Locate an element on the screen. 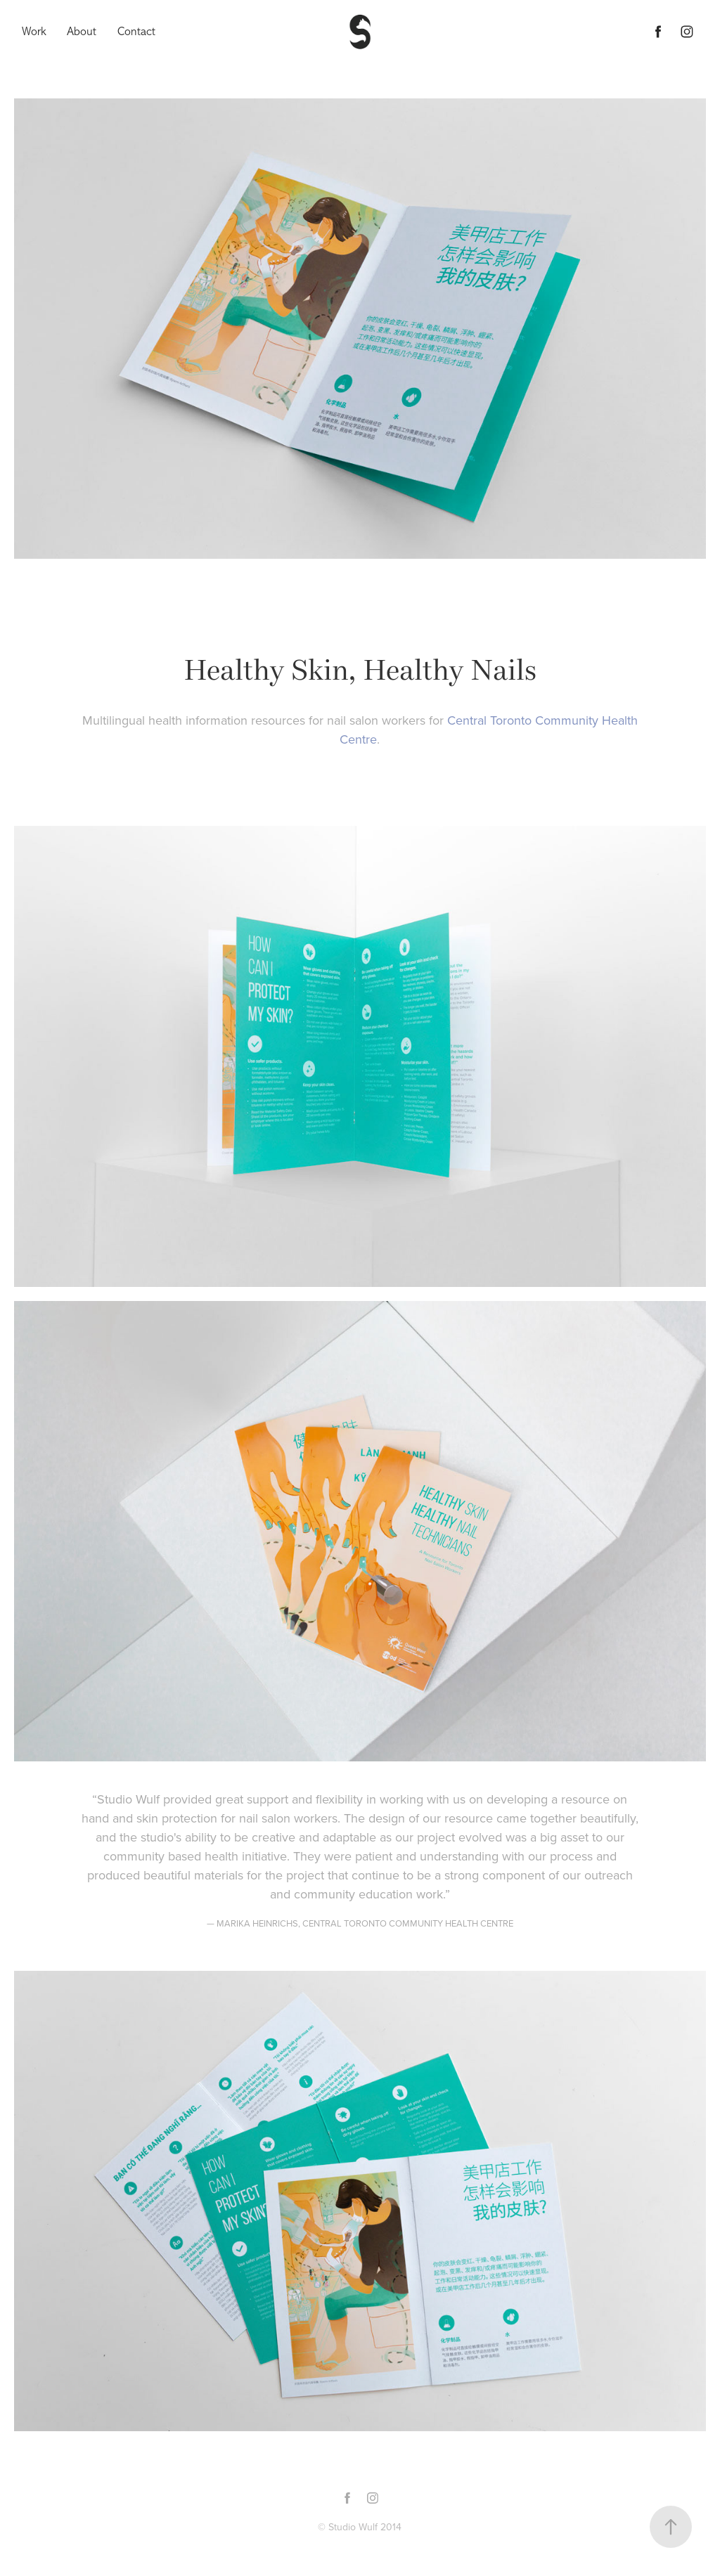  Contact is located at coordinates (136, 31).